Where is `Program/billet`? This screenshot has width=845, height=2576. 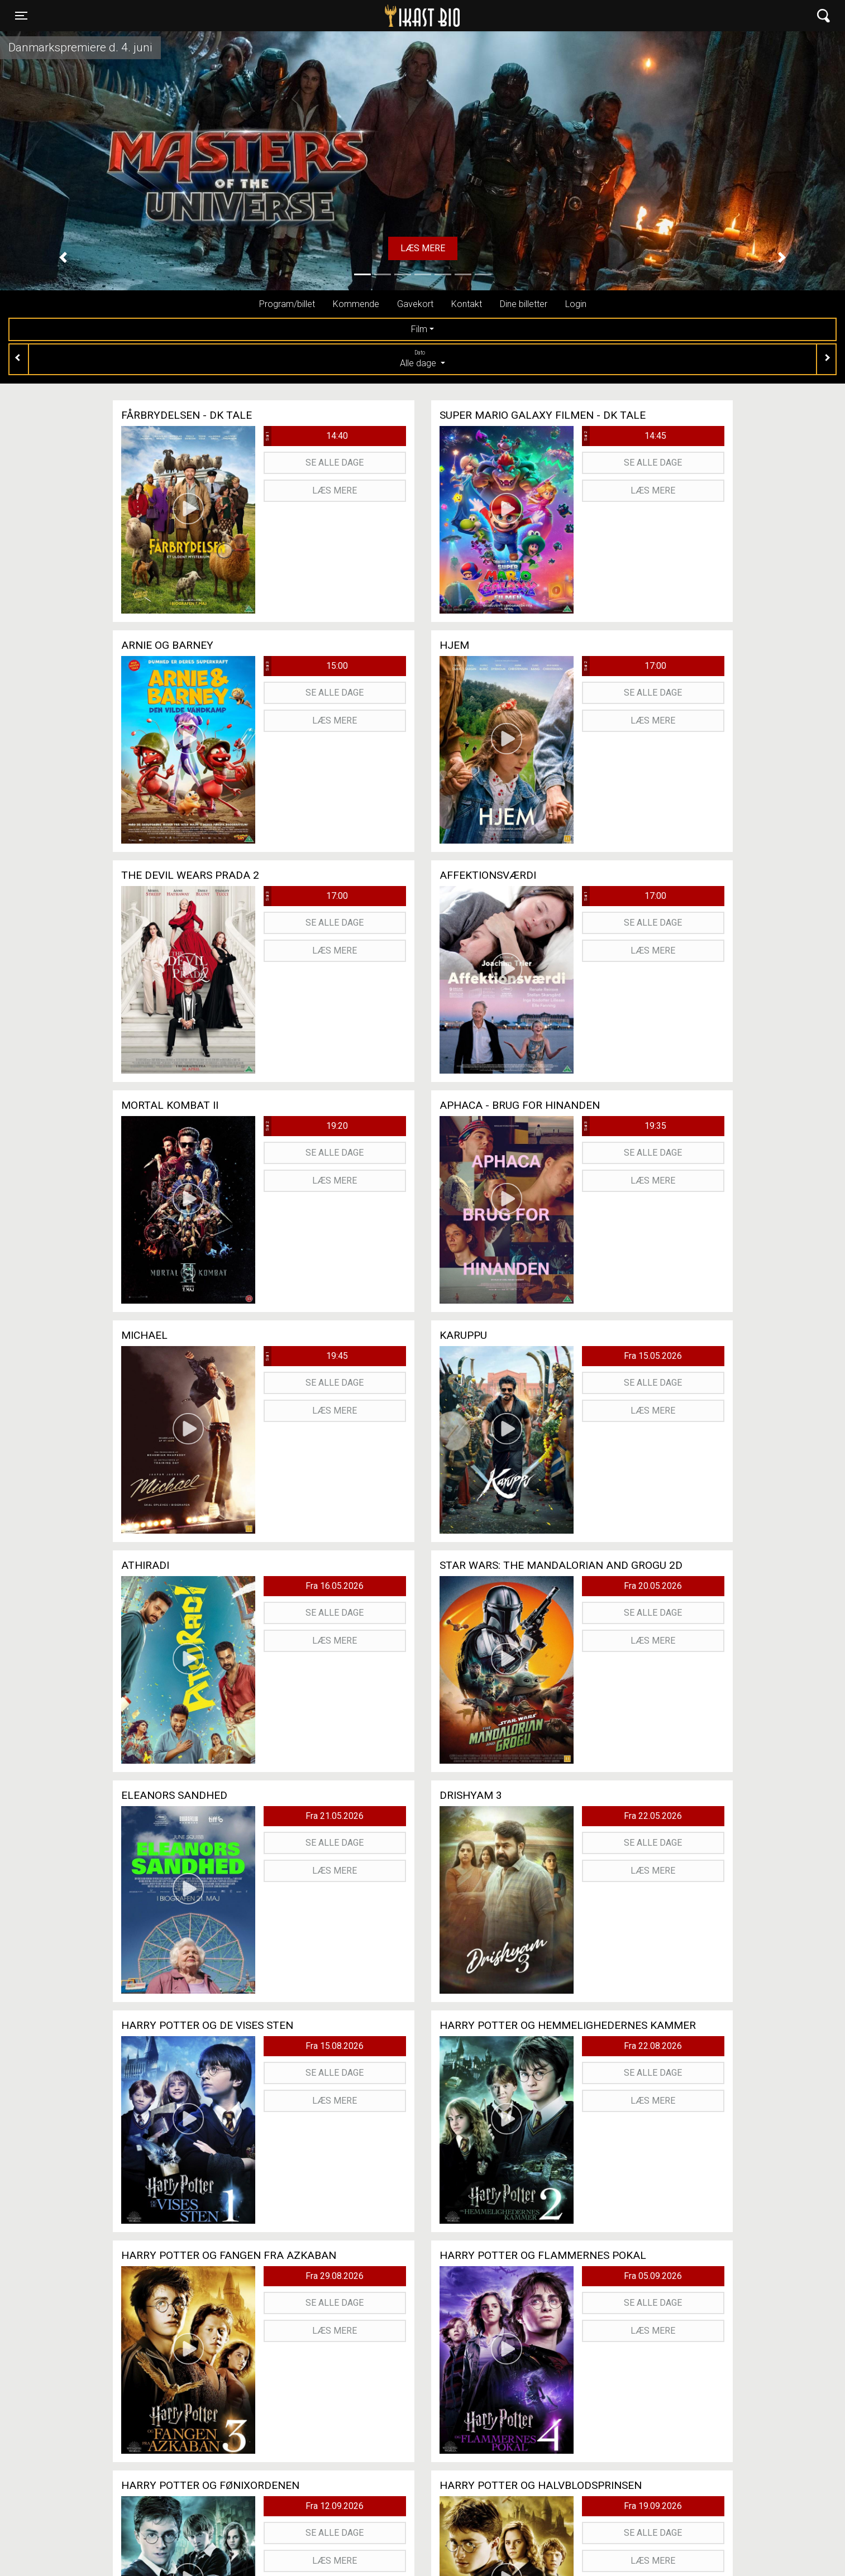 Program/billet is located at coordinates (287, 304).